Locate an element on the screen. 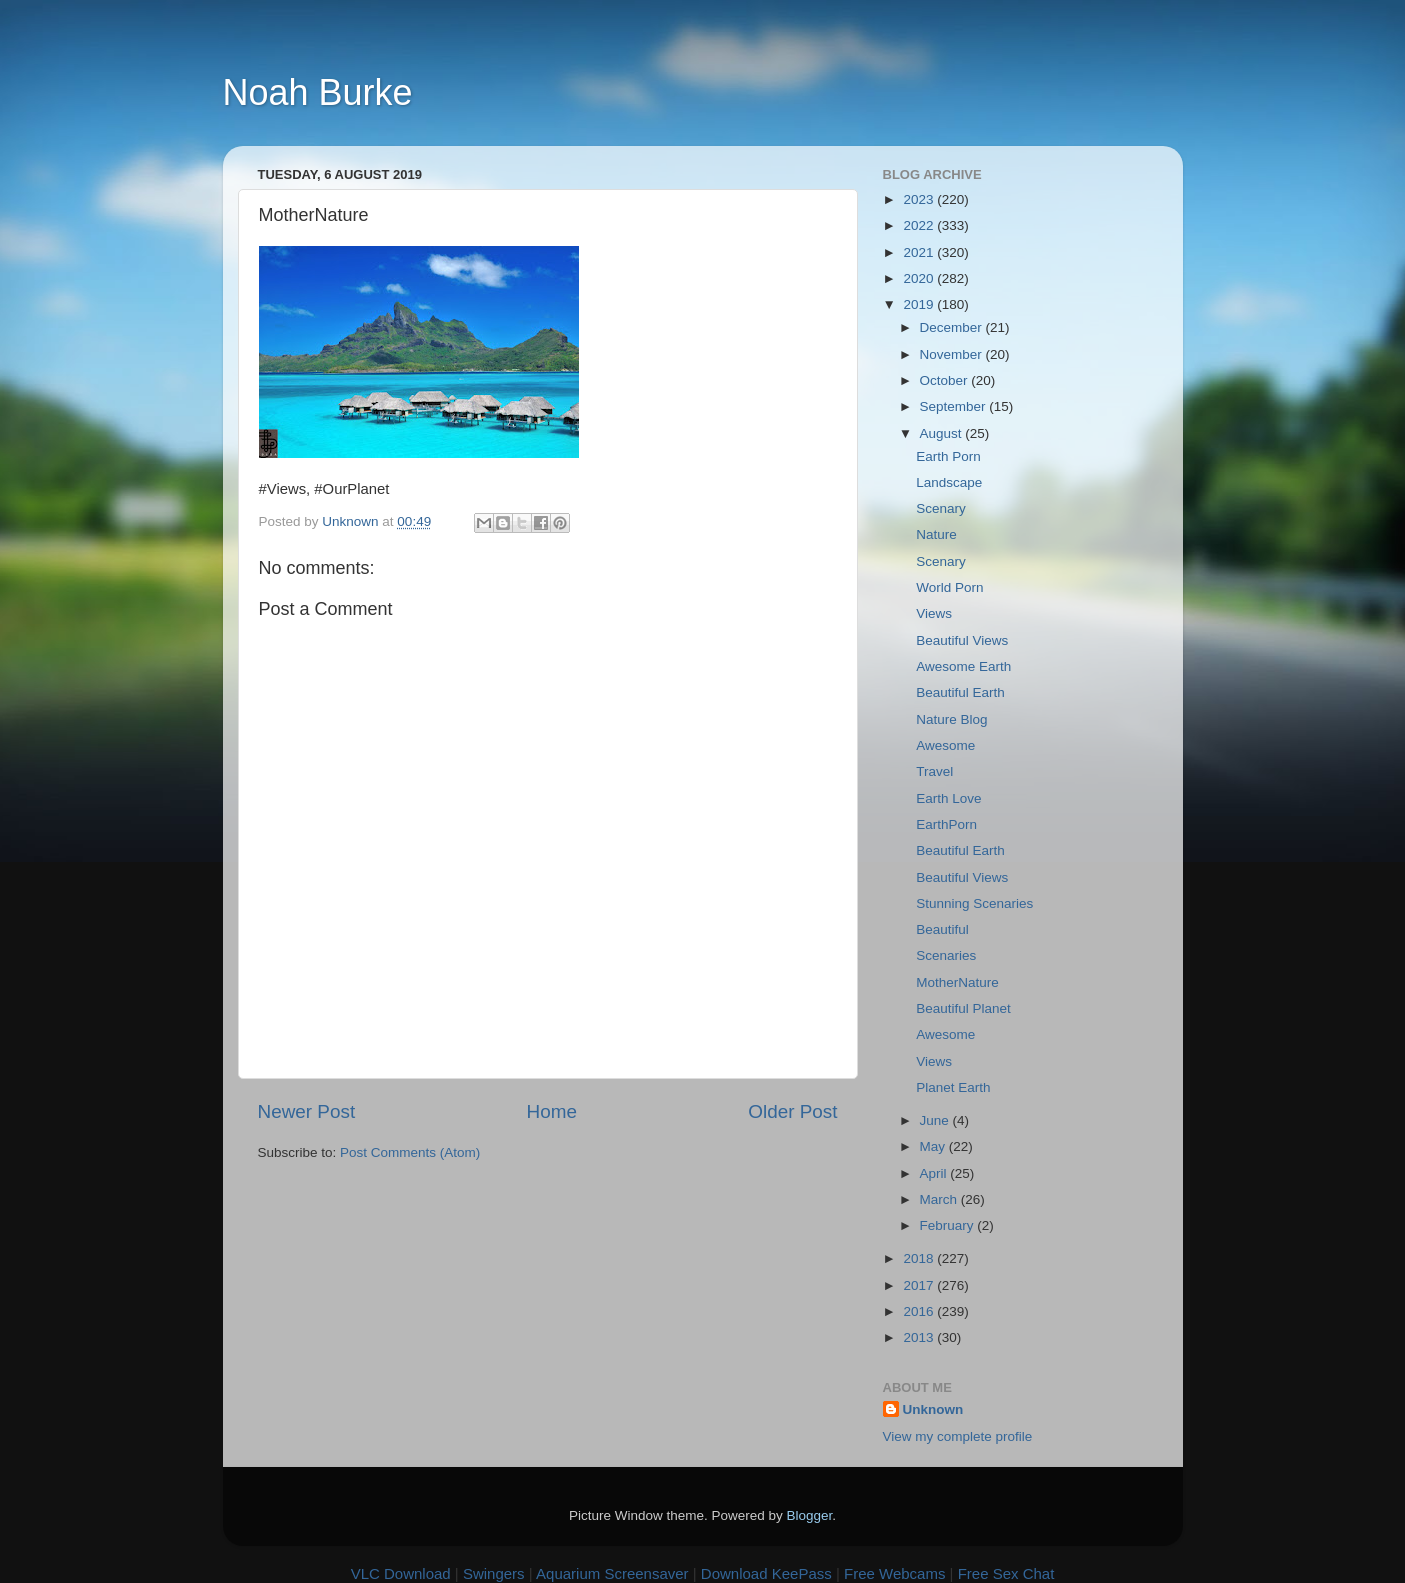 This screenshot has width=1405, height=1583. Noah Burke is located at coordinates (318, 92).